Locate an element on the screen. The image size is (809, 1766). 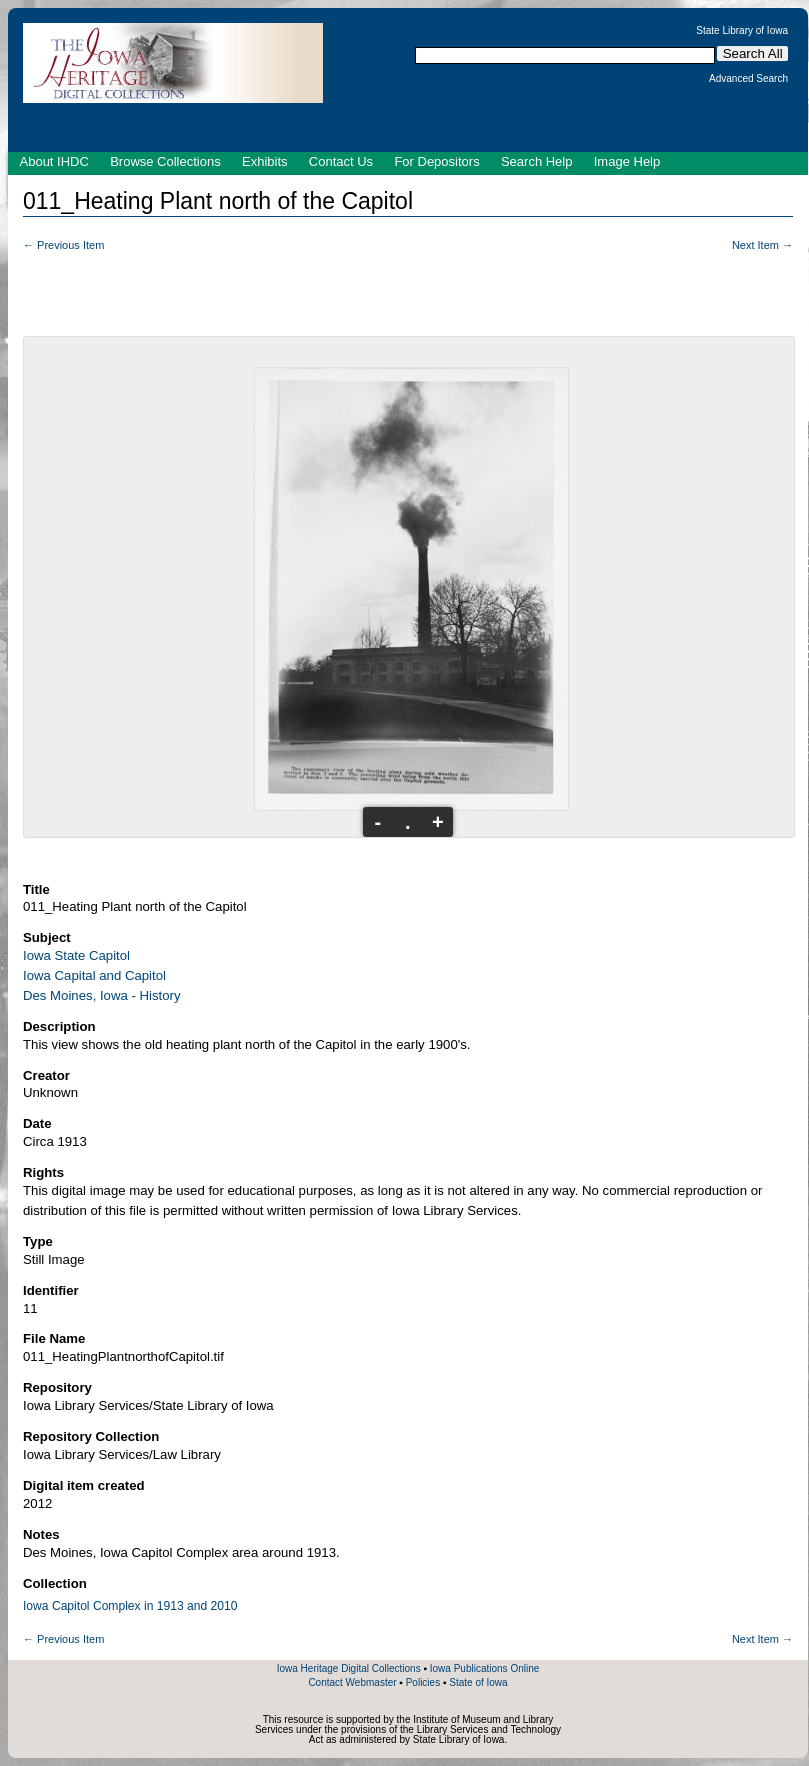
Iowa Capitol Complex in 1913 and 2010 is located at coordinates (130, 1606).